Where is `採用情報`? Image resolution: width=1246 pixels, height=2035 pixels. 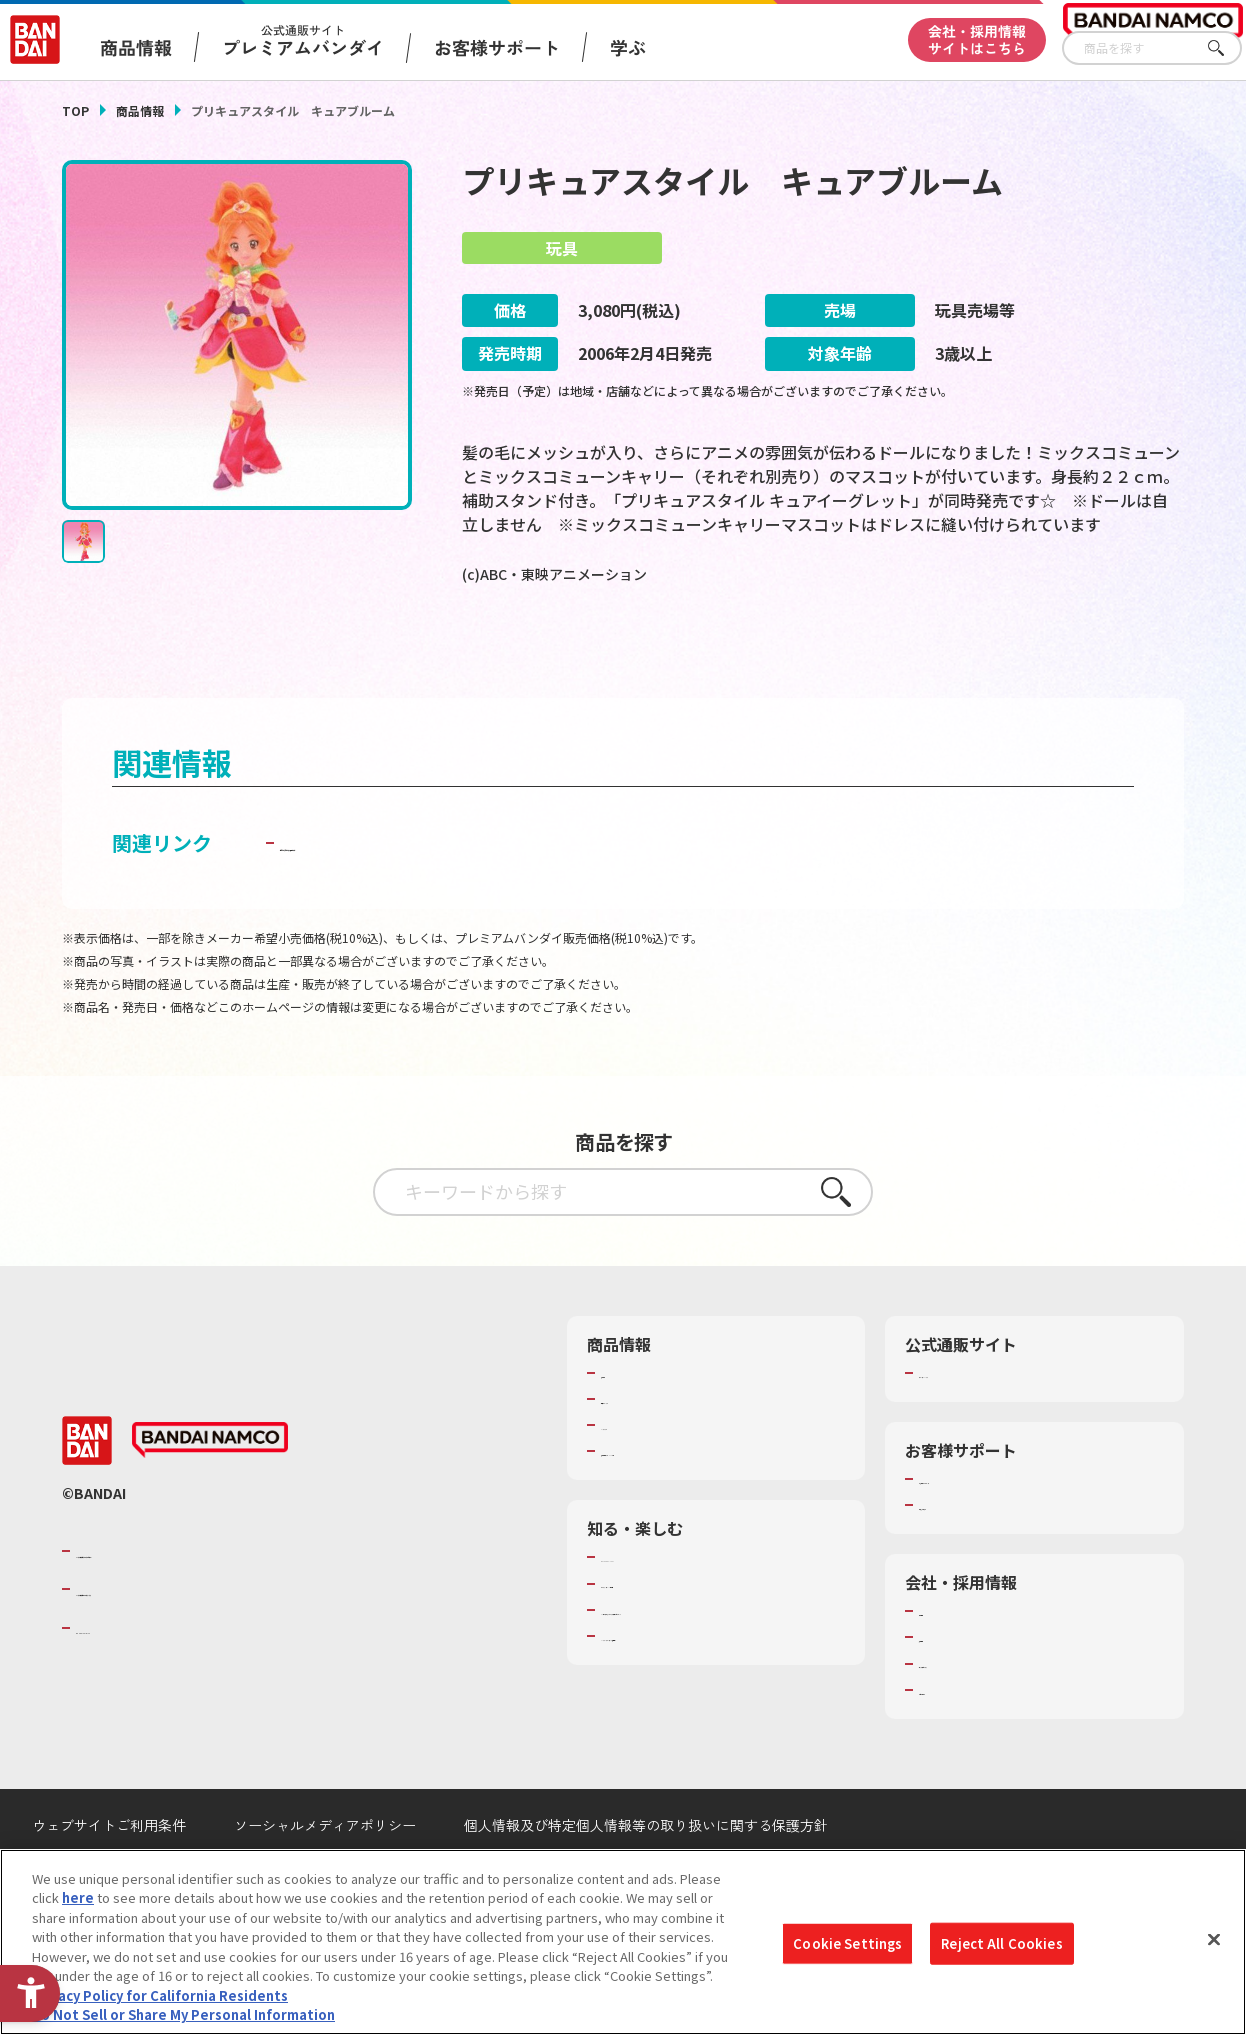 採用情報 is located at coordinates (945, 1685).